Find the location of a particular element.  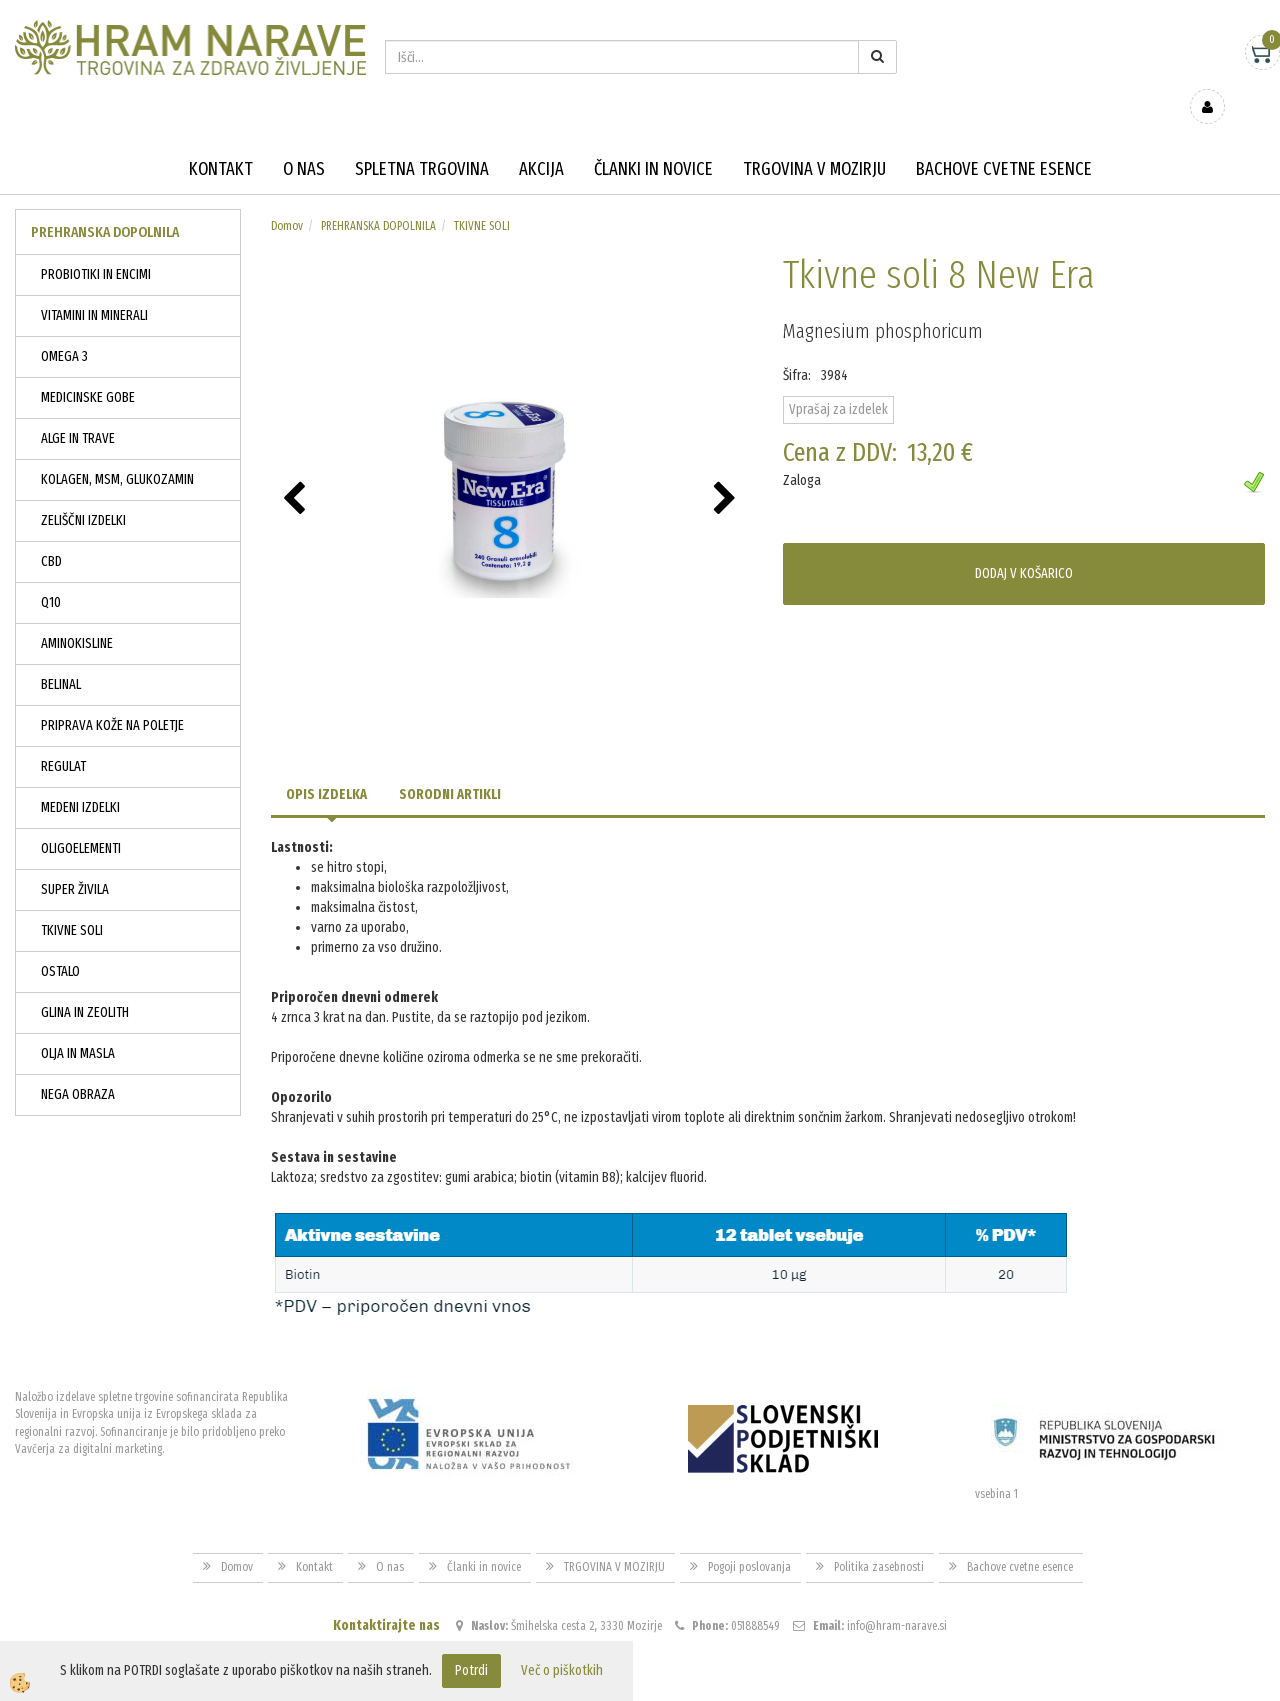

OMEGA 3 is located at coordinates (64, 327).